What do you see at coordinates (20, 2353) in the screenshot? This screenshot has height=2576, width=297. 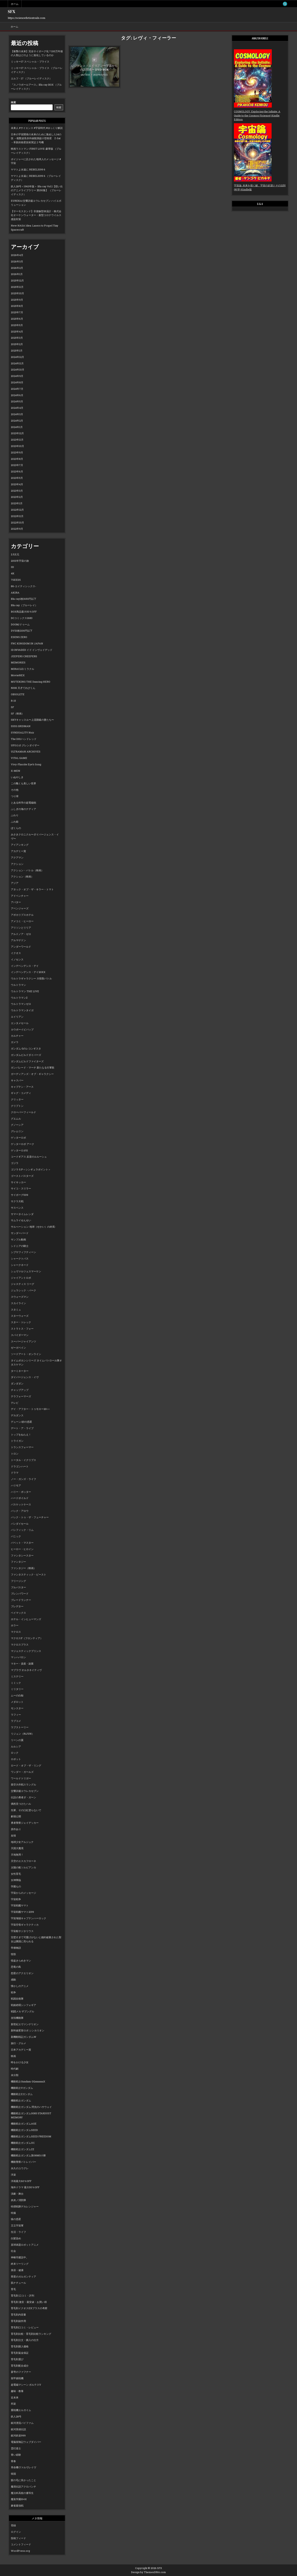 I see `育毛剤返金保証` at bounding box center [20, 2353].